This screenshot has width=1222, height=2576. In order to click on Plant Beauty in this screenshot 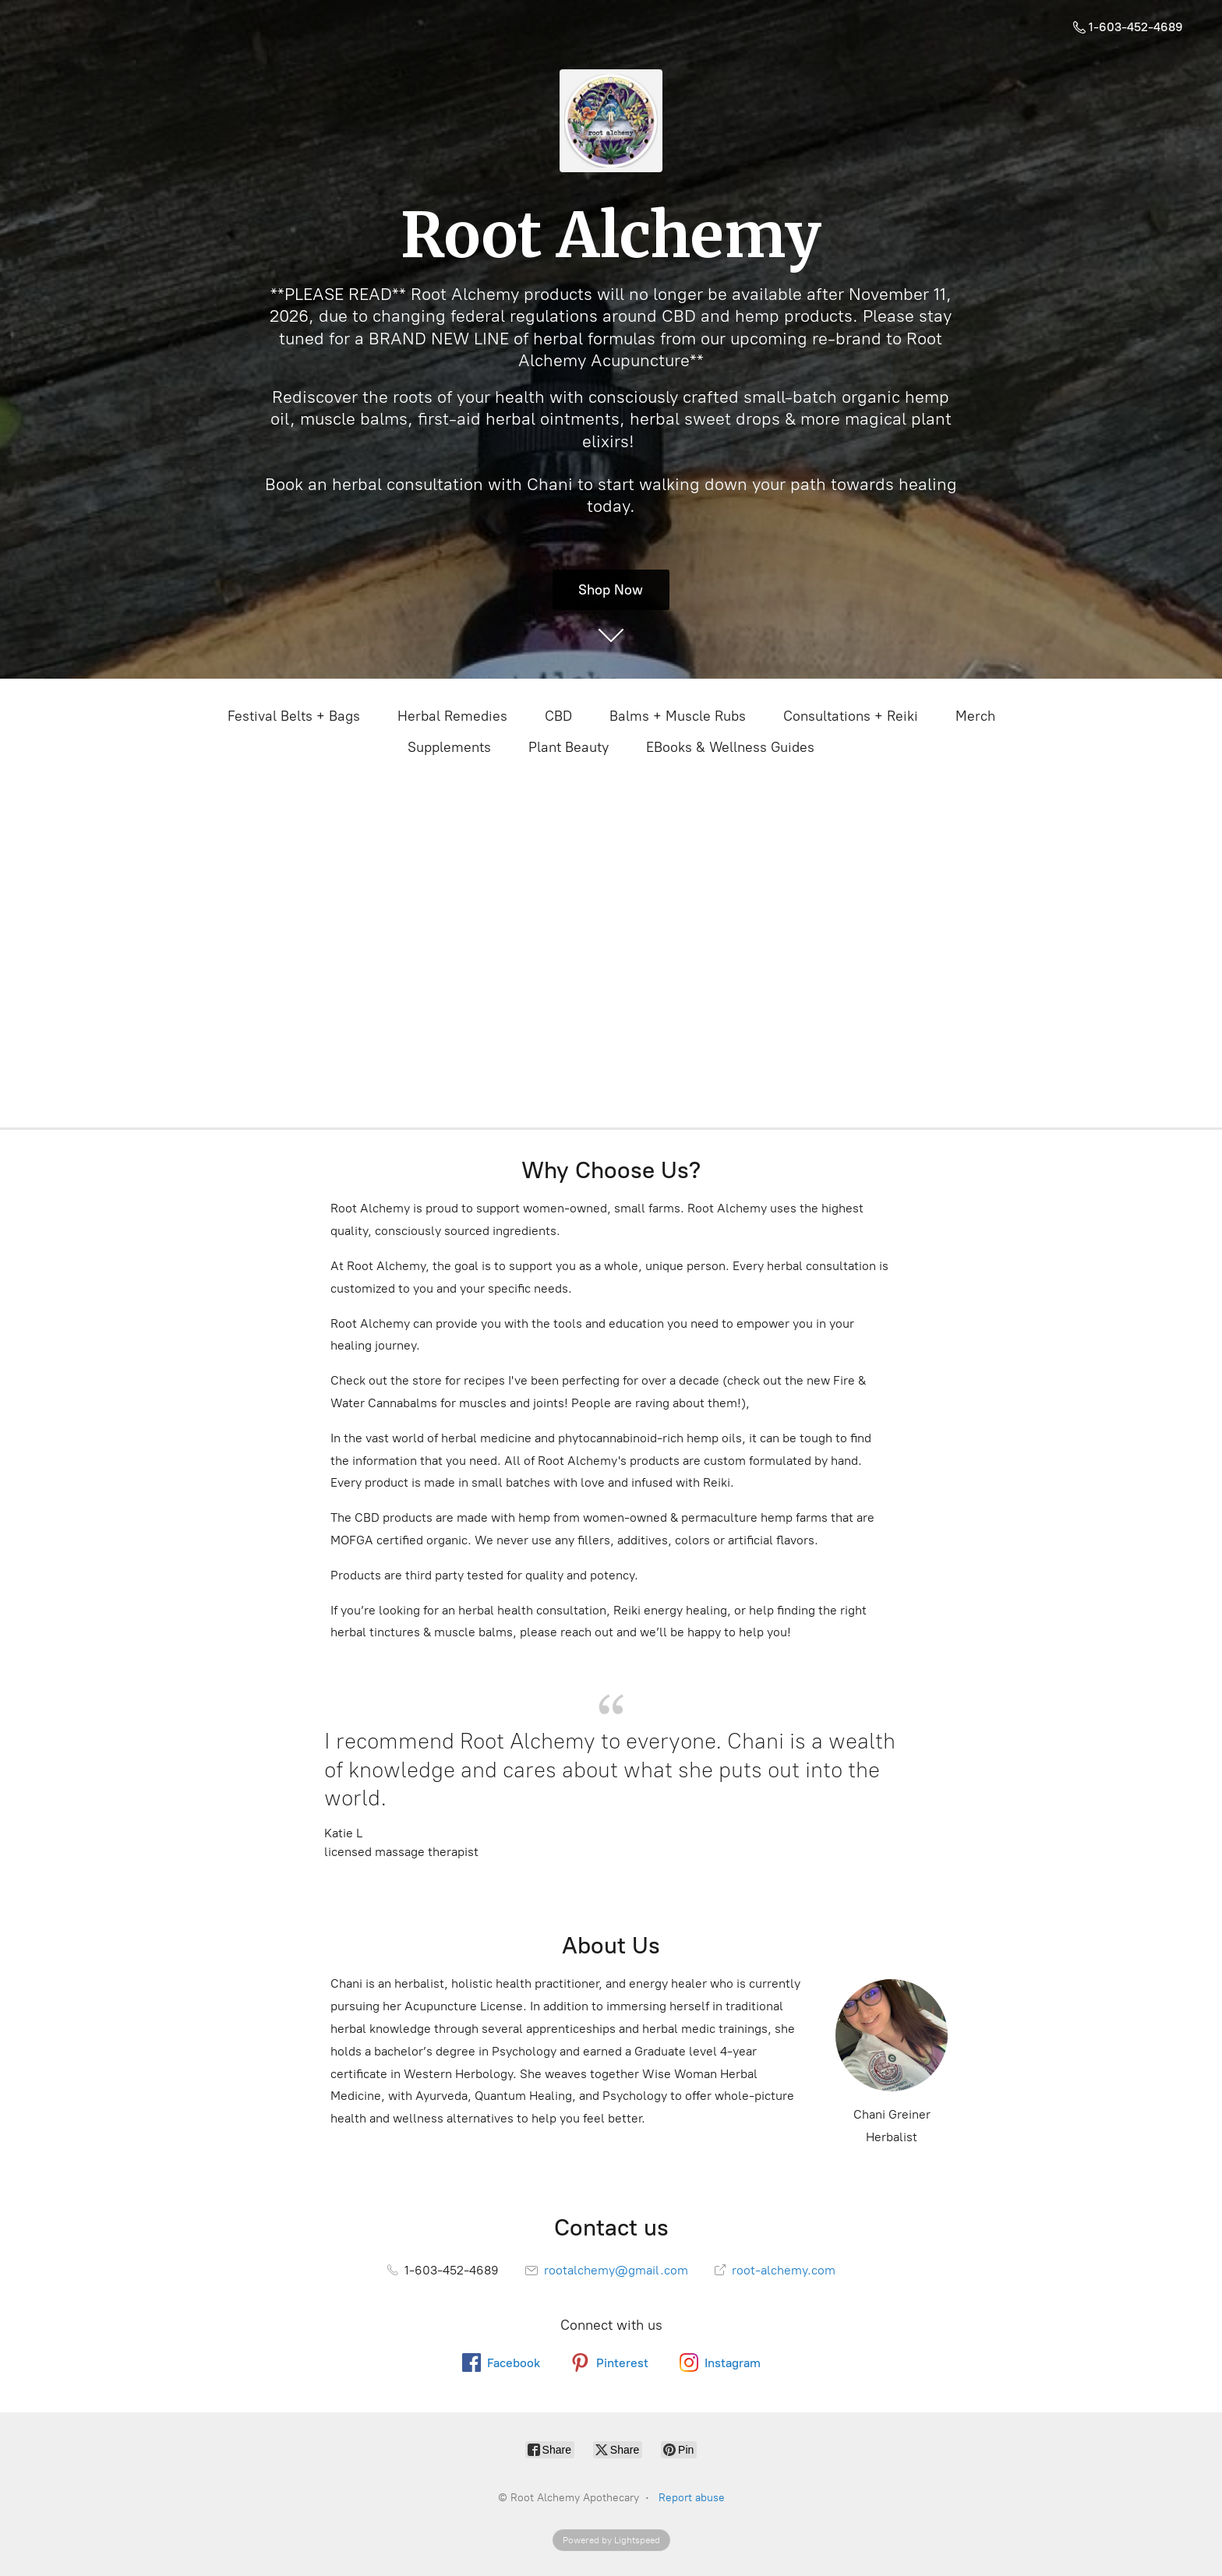, I will do `click(568, 747)`.